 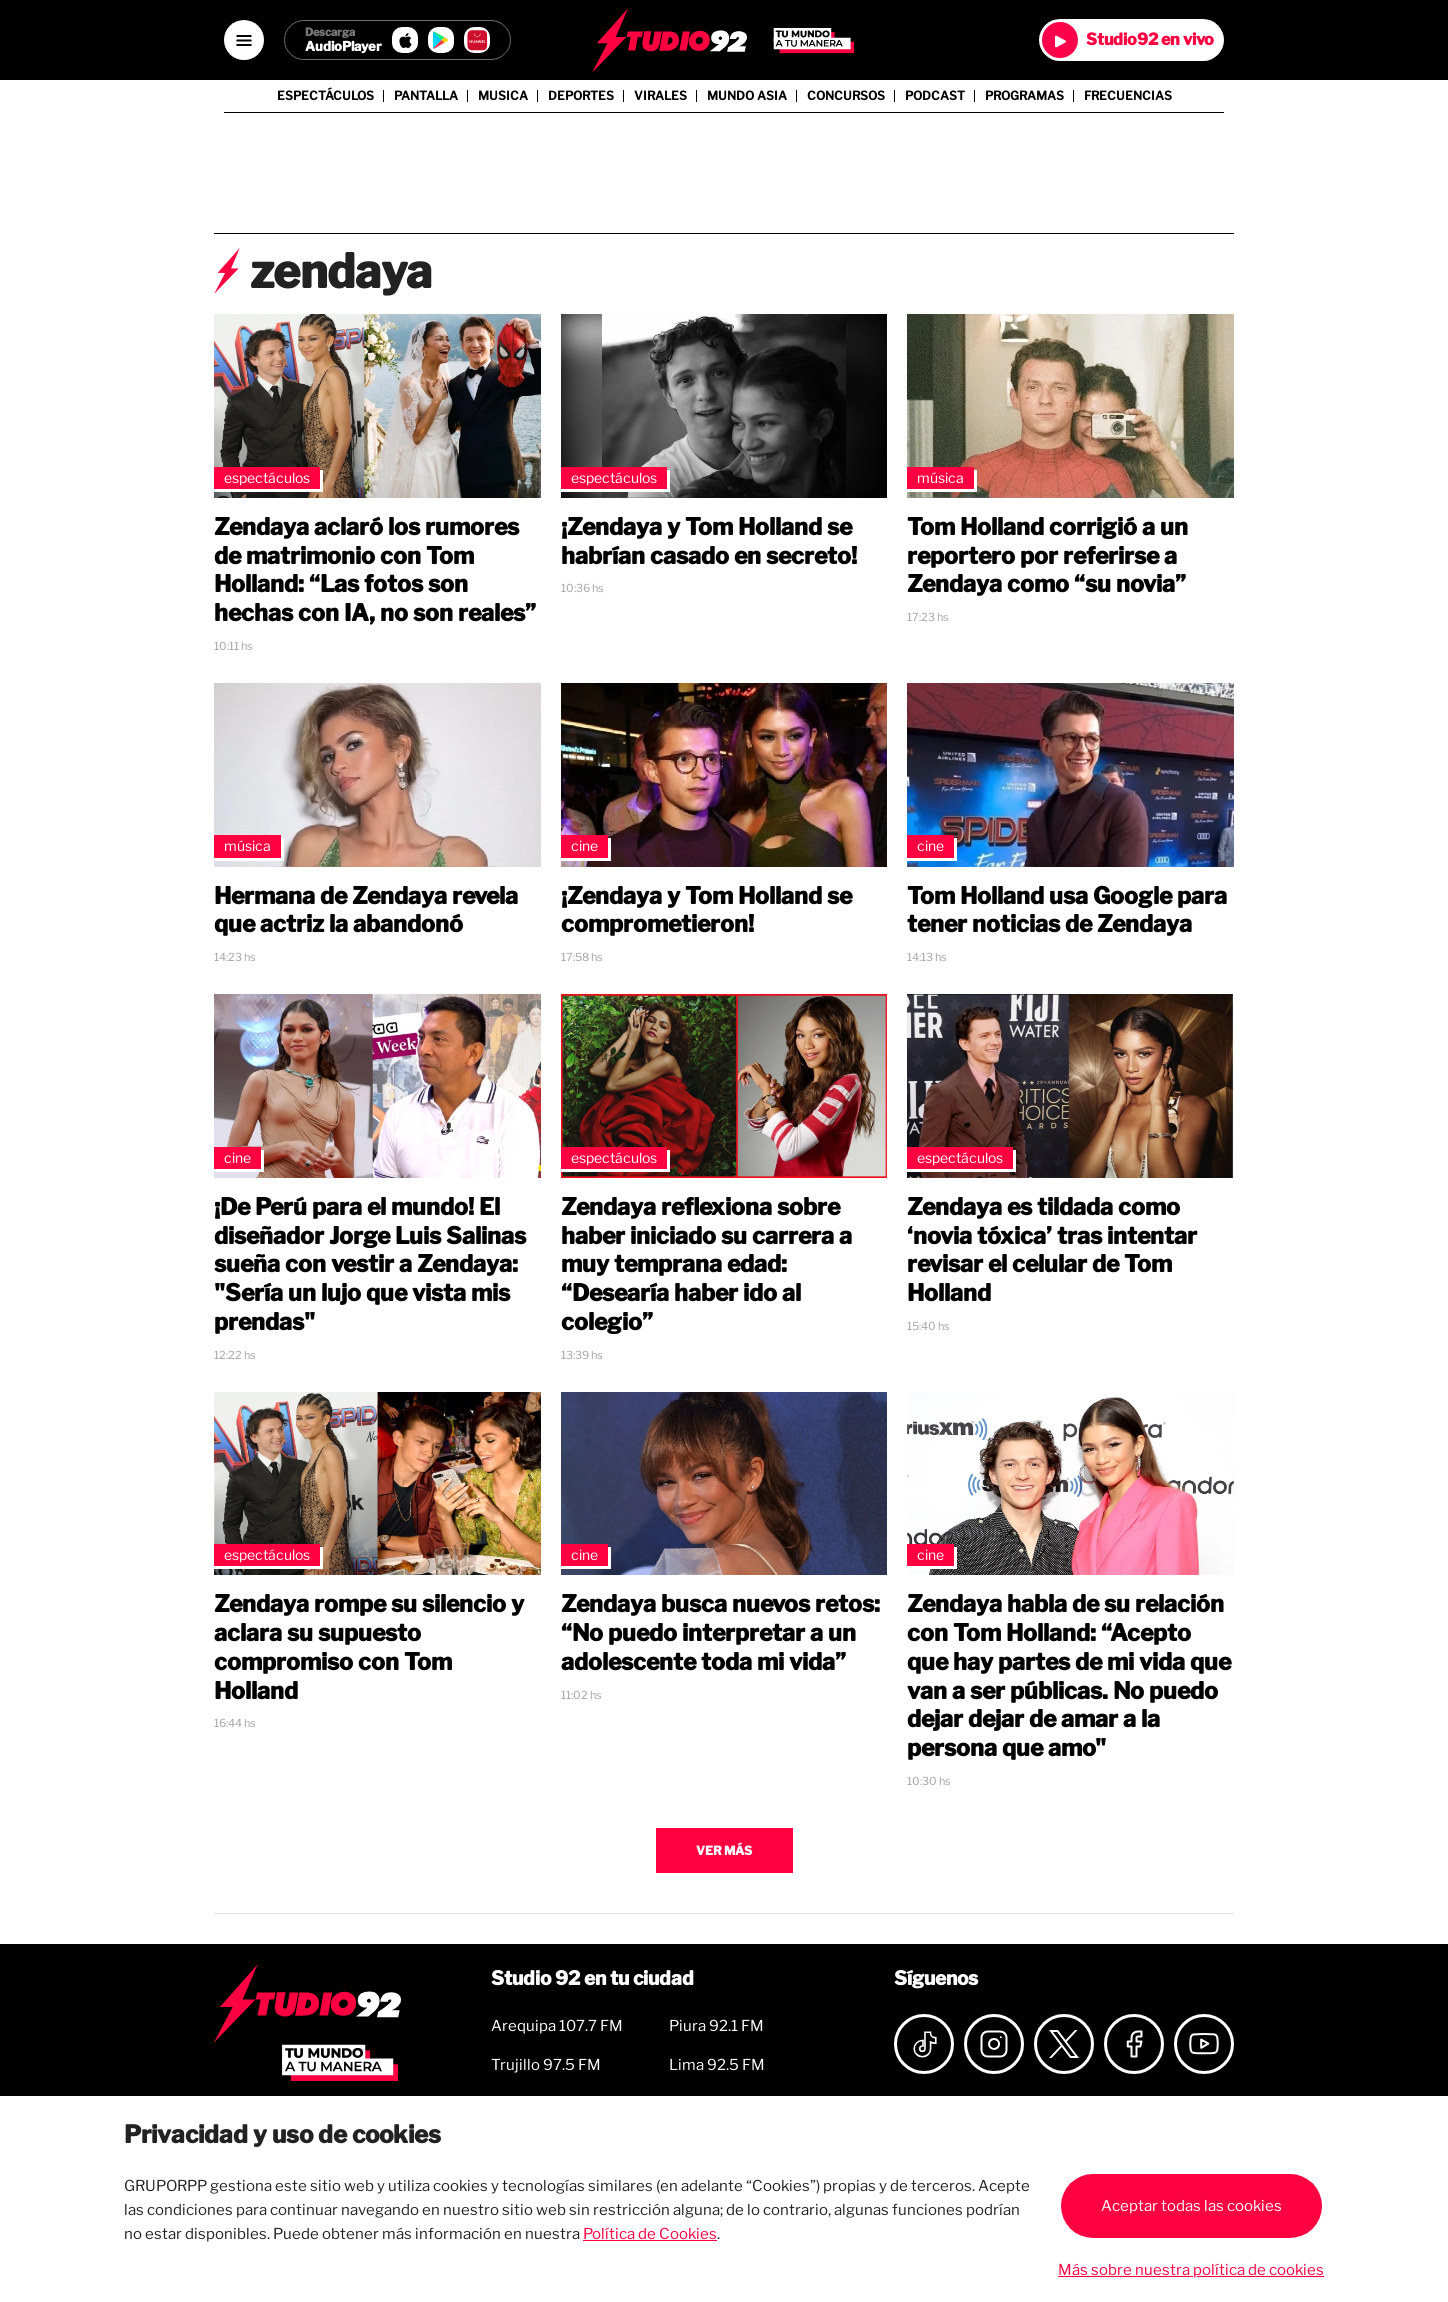 I want to click on Deportes, so click(x=581, y=96).